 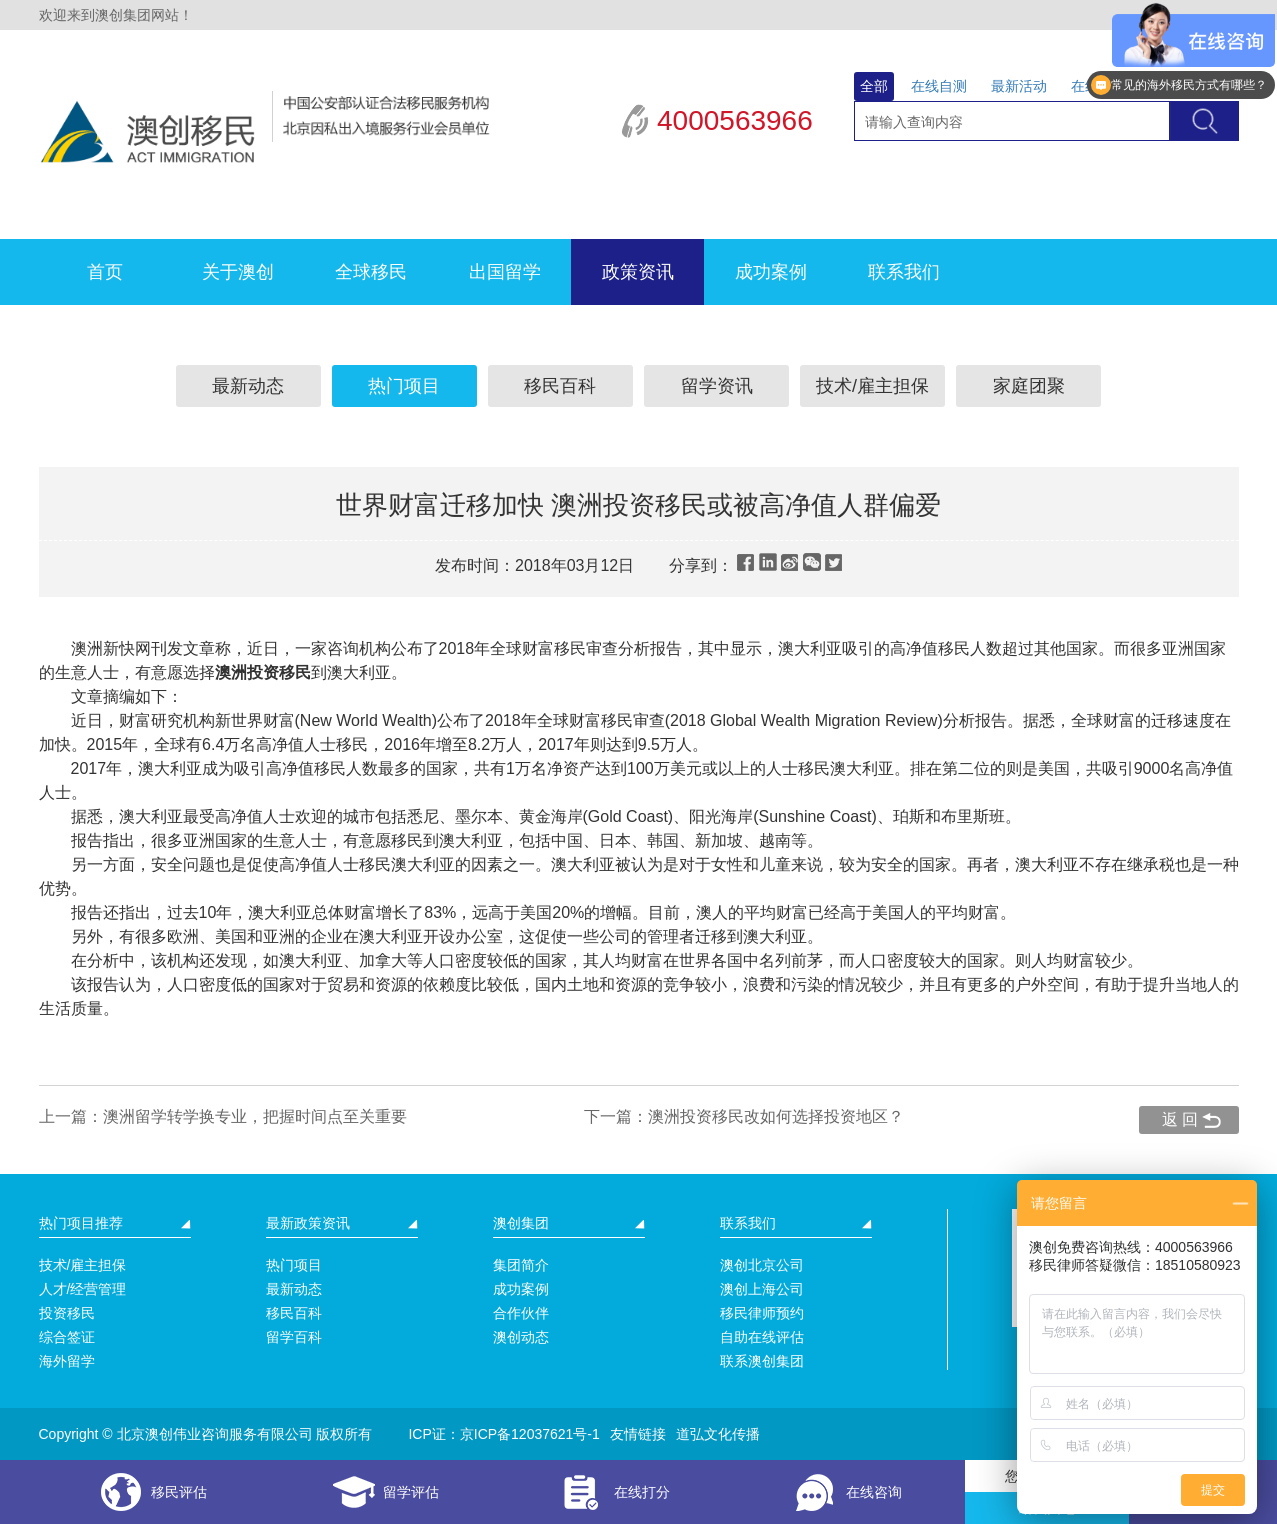 I want to click on 投资移民, so click(x=67, y=1313).